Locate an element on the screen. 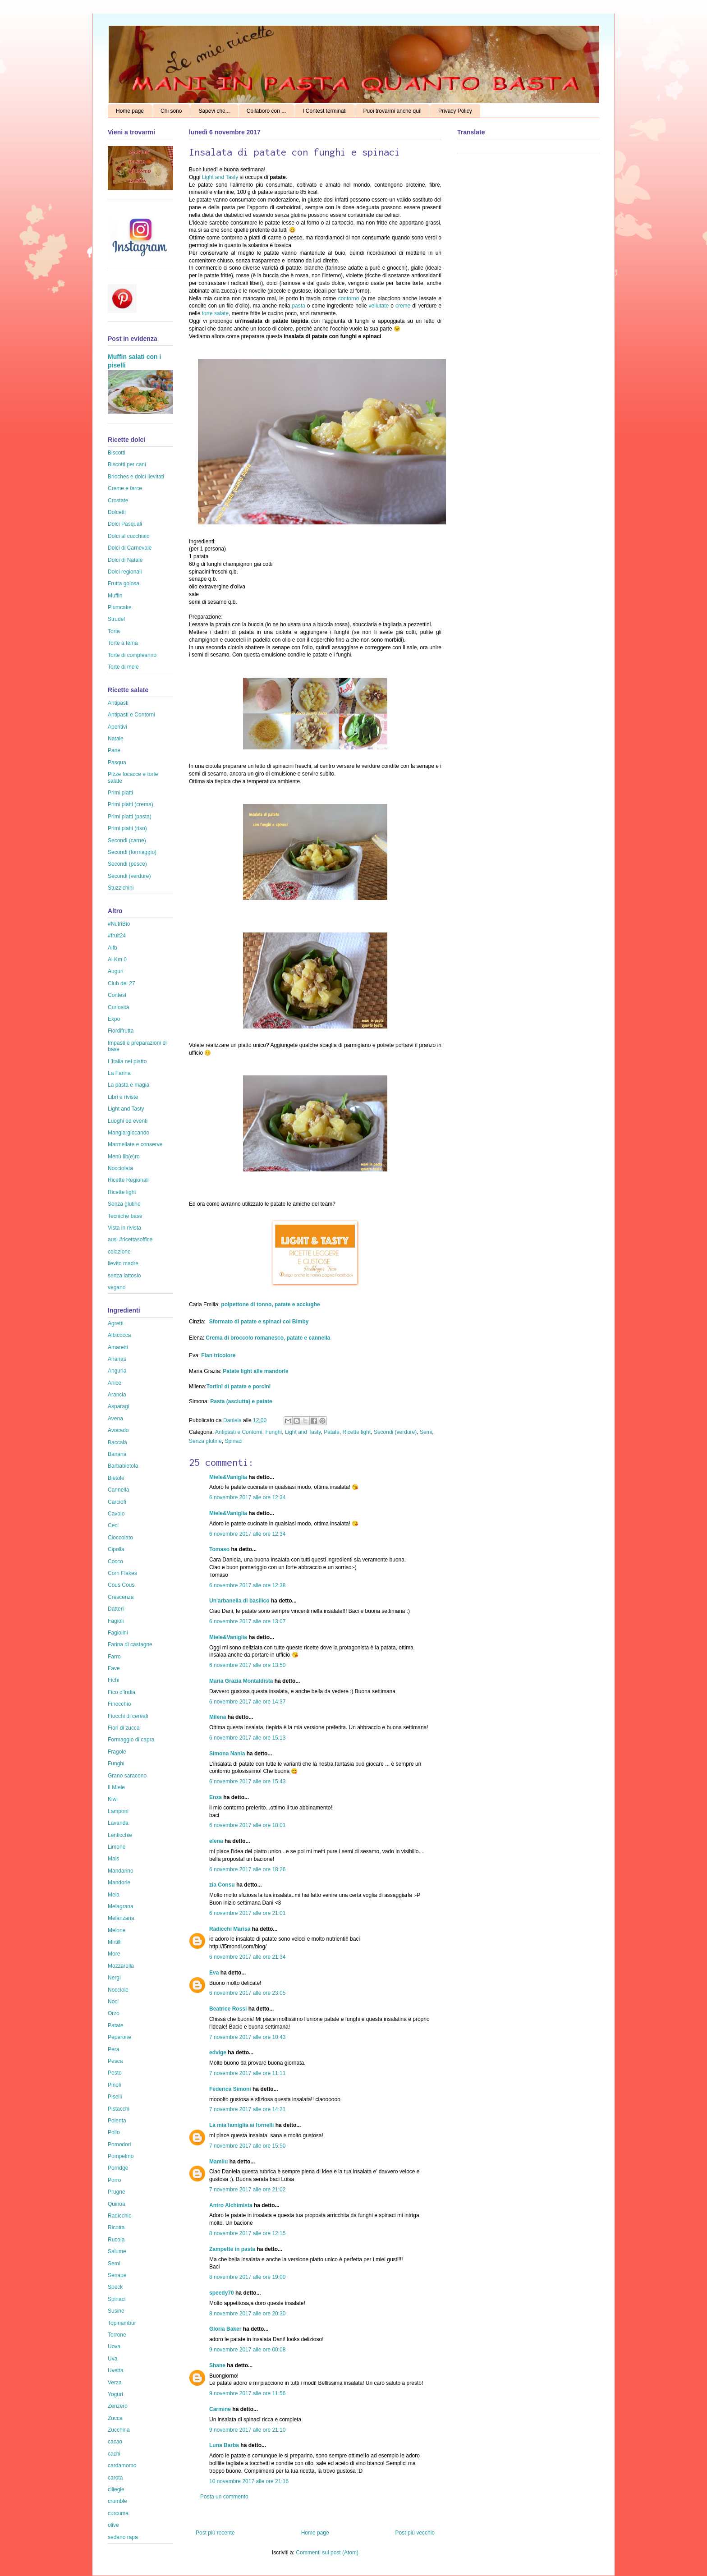 This screenshot has height=2576, width=707. Secondi (formaggio) is located at coordinates (132, 852).